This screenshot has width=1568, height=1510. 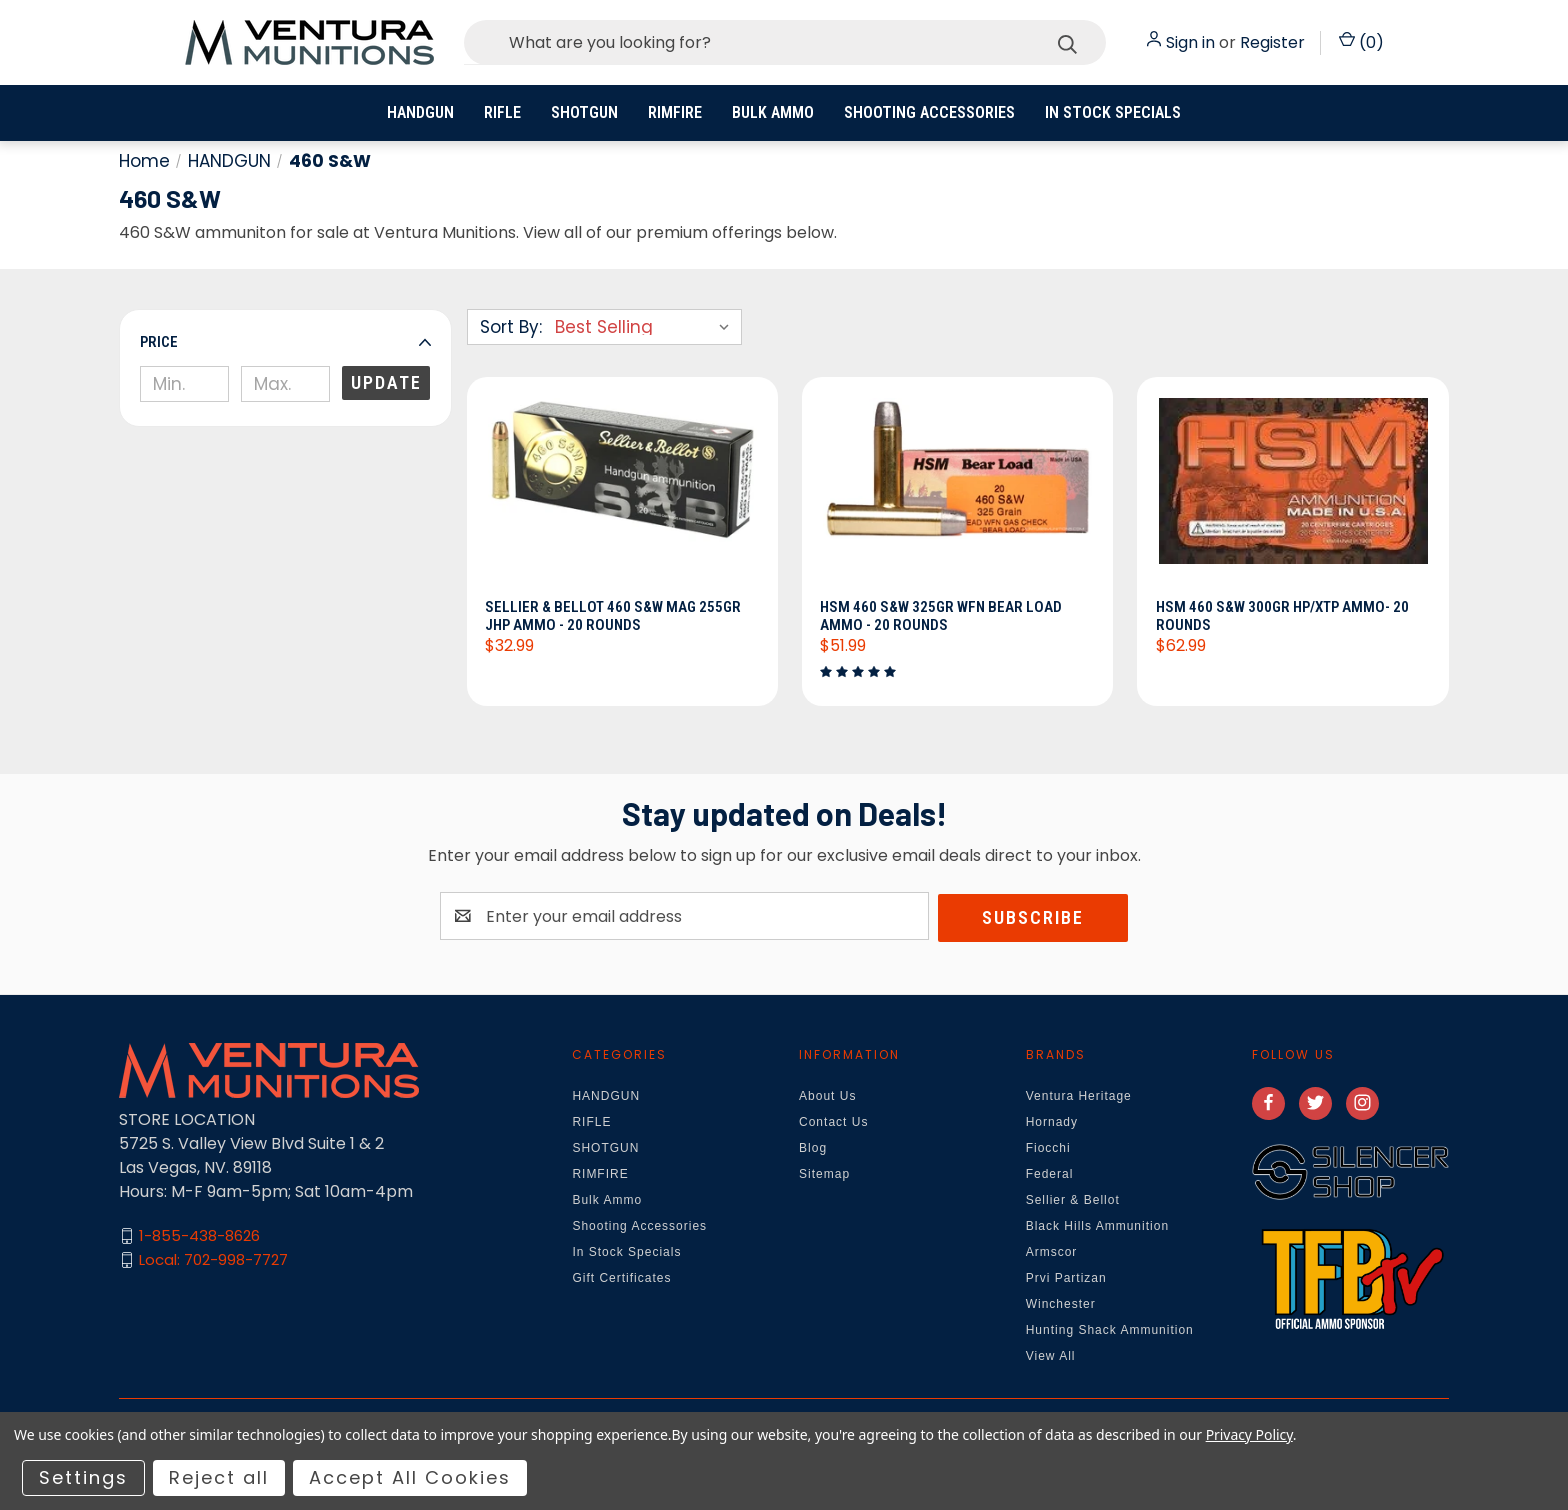 I want to click on Prvi Partizan, so click(x=1066, y=1279).